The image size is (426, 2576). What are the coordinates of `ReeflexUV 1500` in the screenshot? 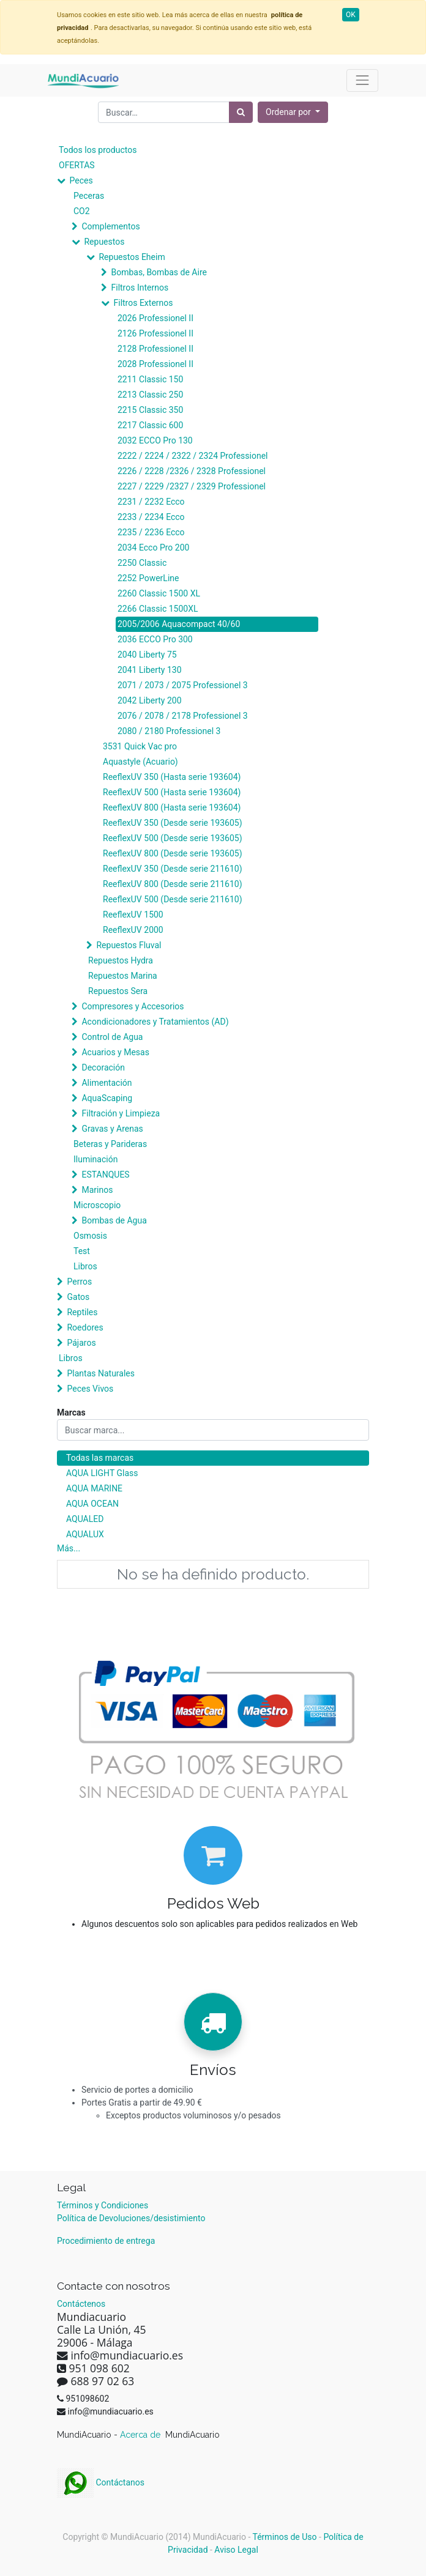 It's located at (133, 914).